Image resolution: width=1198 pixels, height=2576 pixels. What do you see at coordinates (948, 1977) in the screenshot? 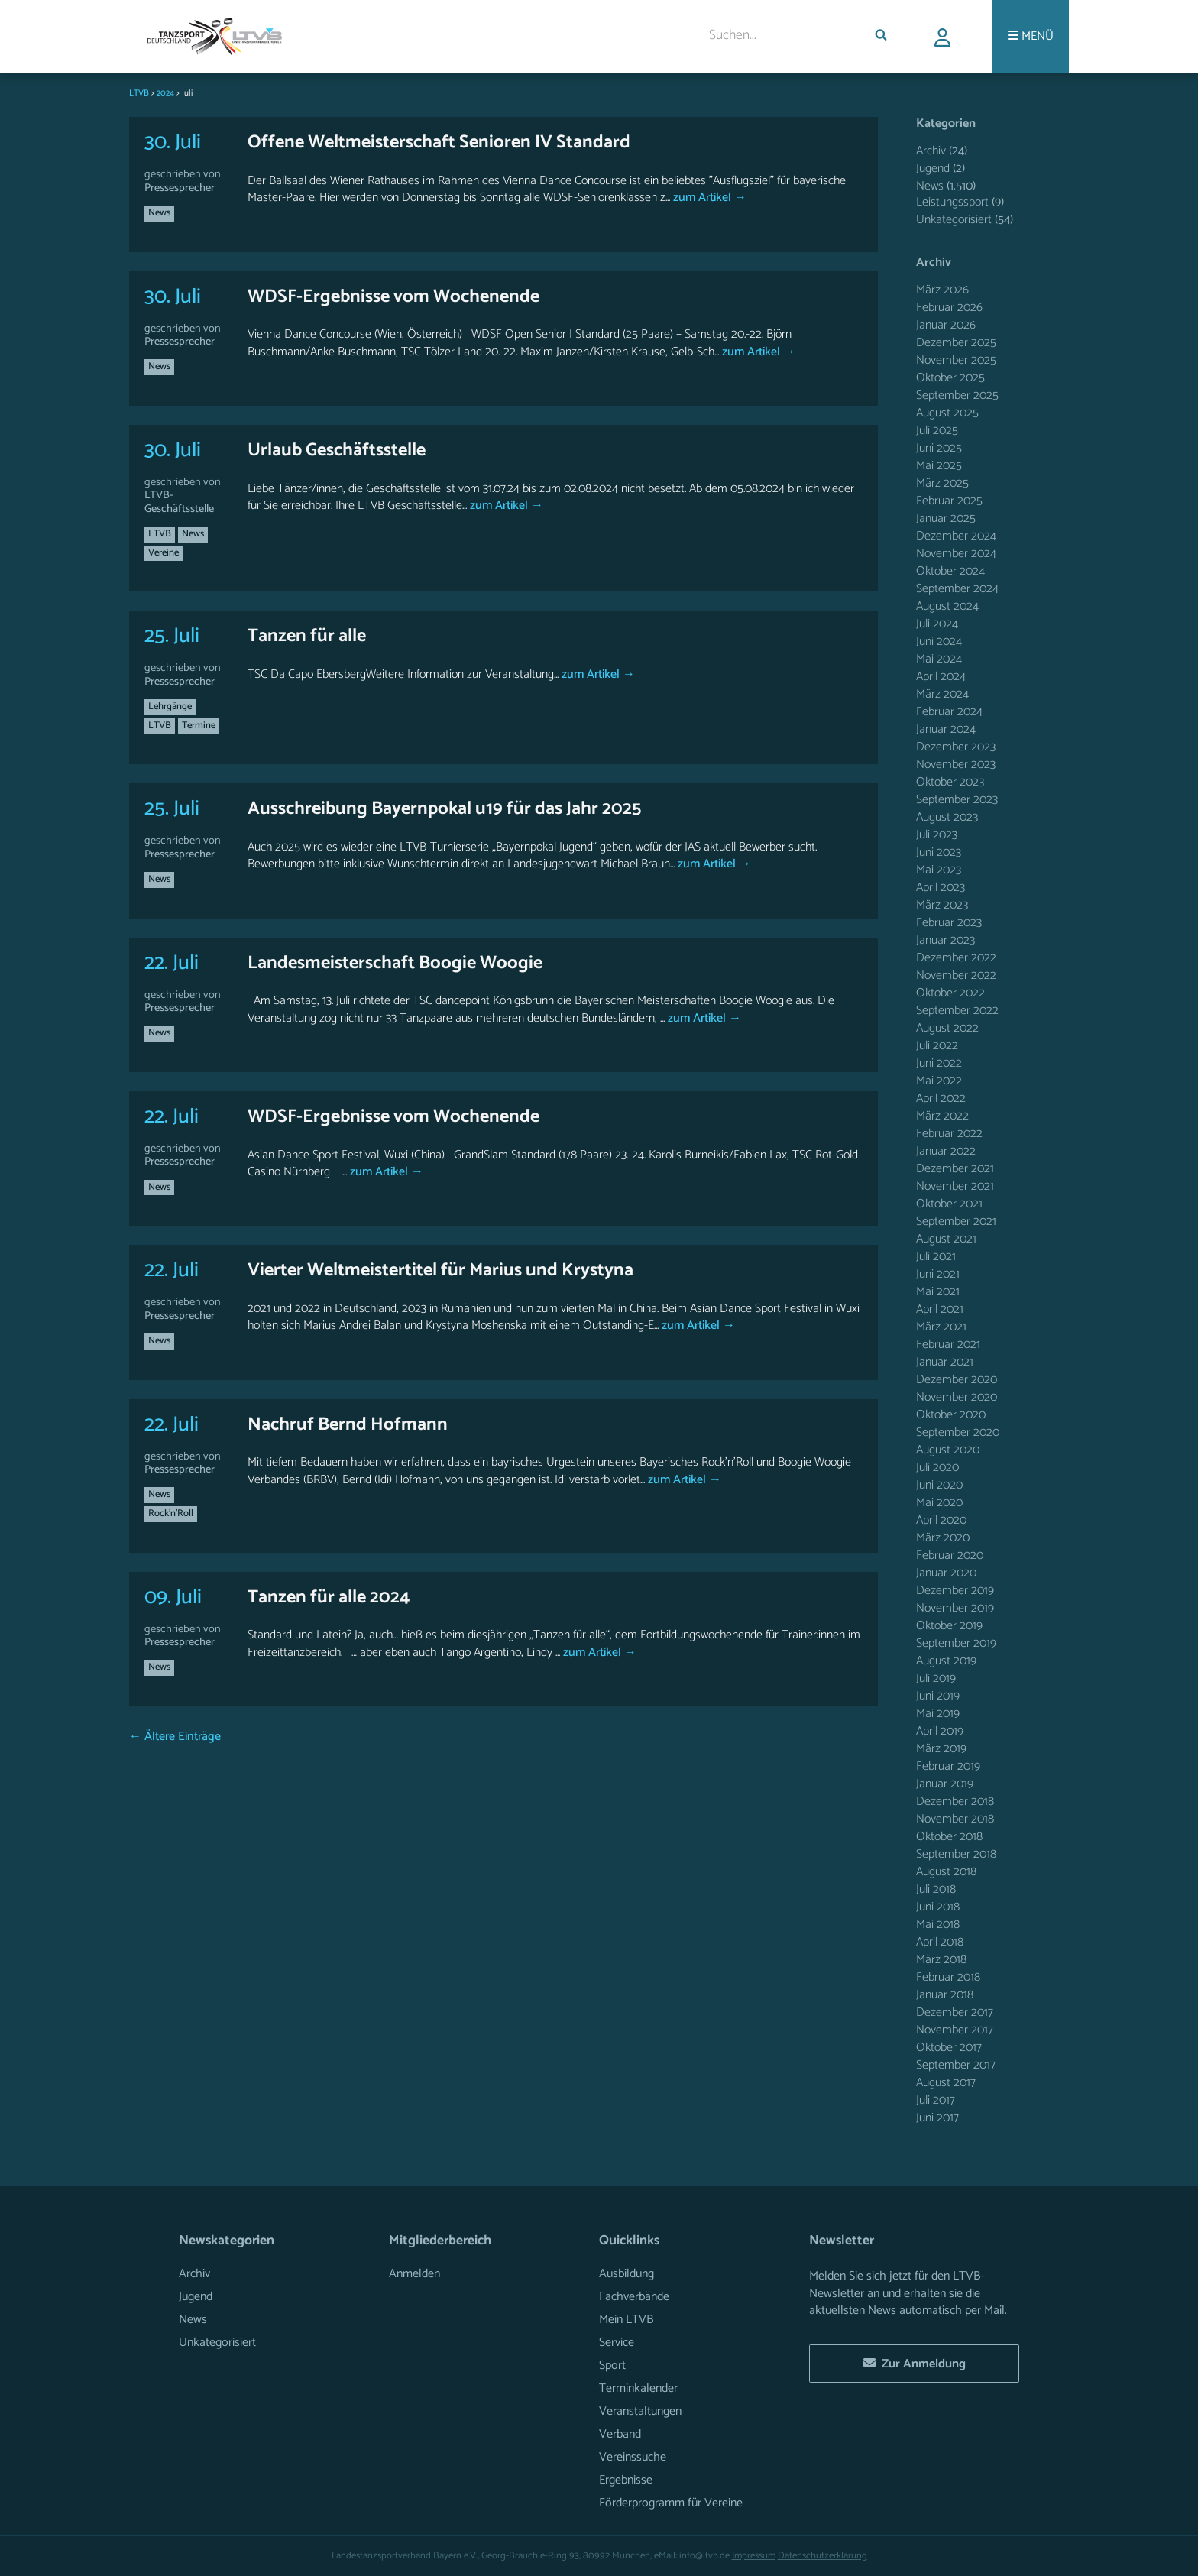
I see `Februar 2018` at bounding box center [948, 1977].